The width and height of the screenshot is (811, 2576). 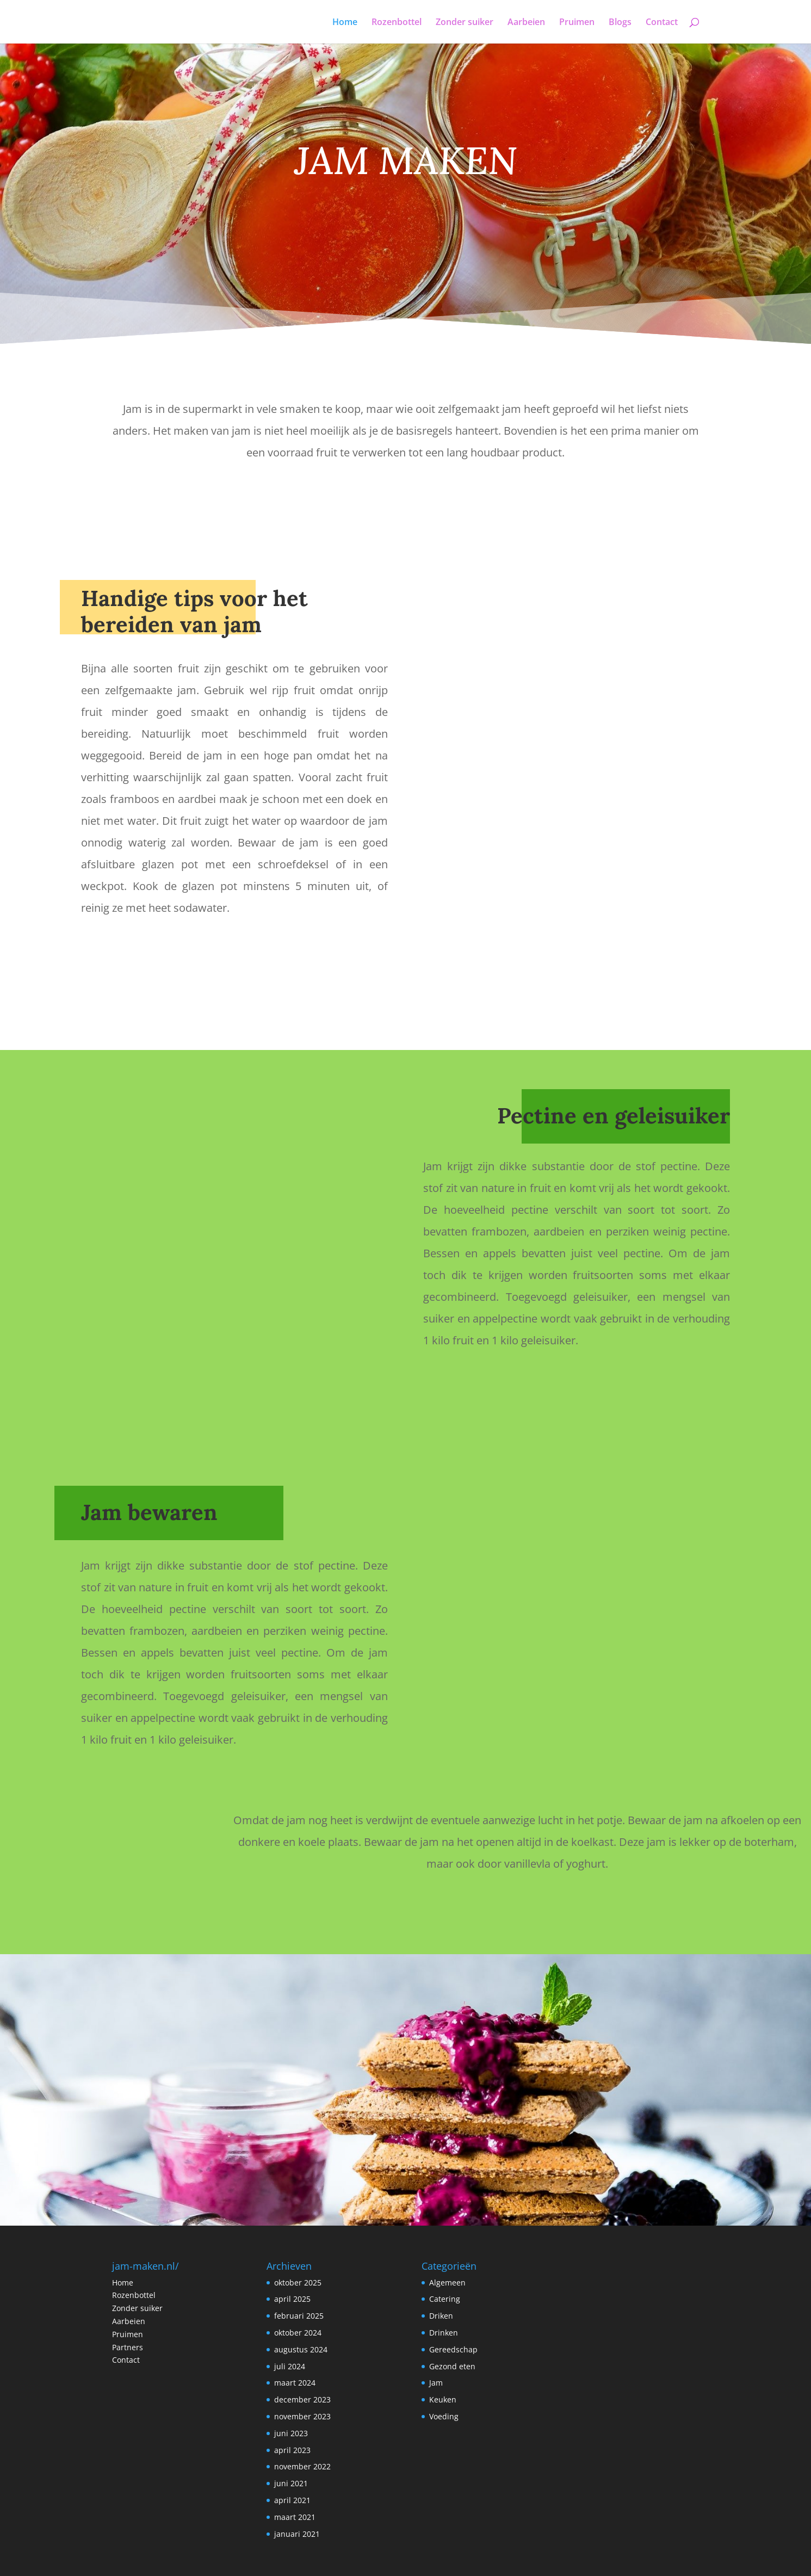 What do you see at coordinates (291, 2433) in the screenshot?
I see `juni 2023` at bounding box center [291, 2433].